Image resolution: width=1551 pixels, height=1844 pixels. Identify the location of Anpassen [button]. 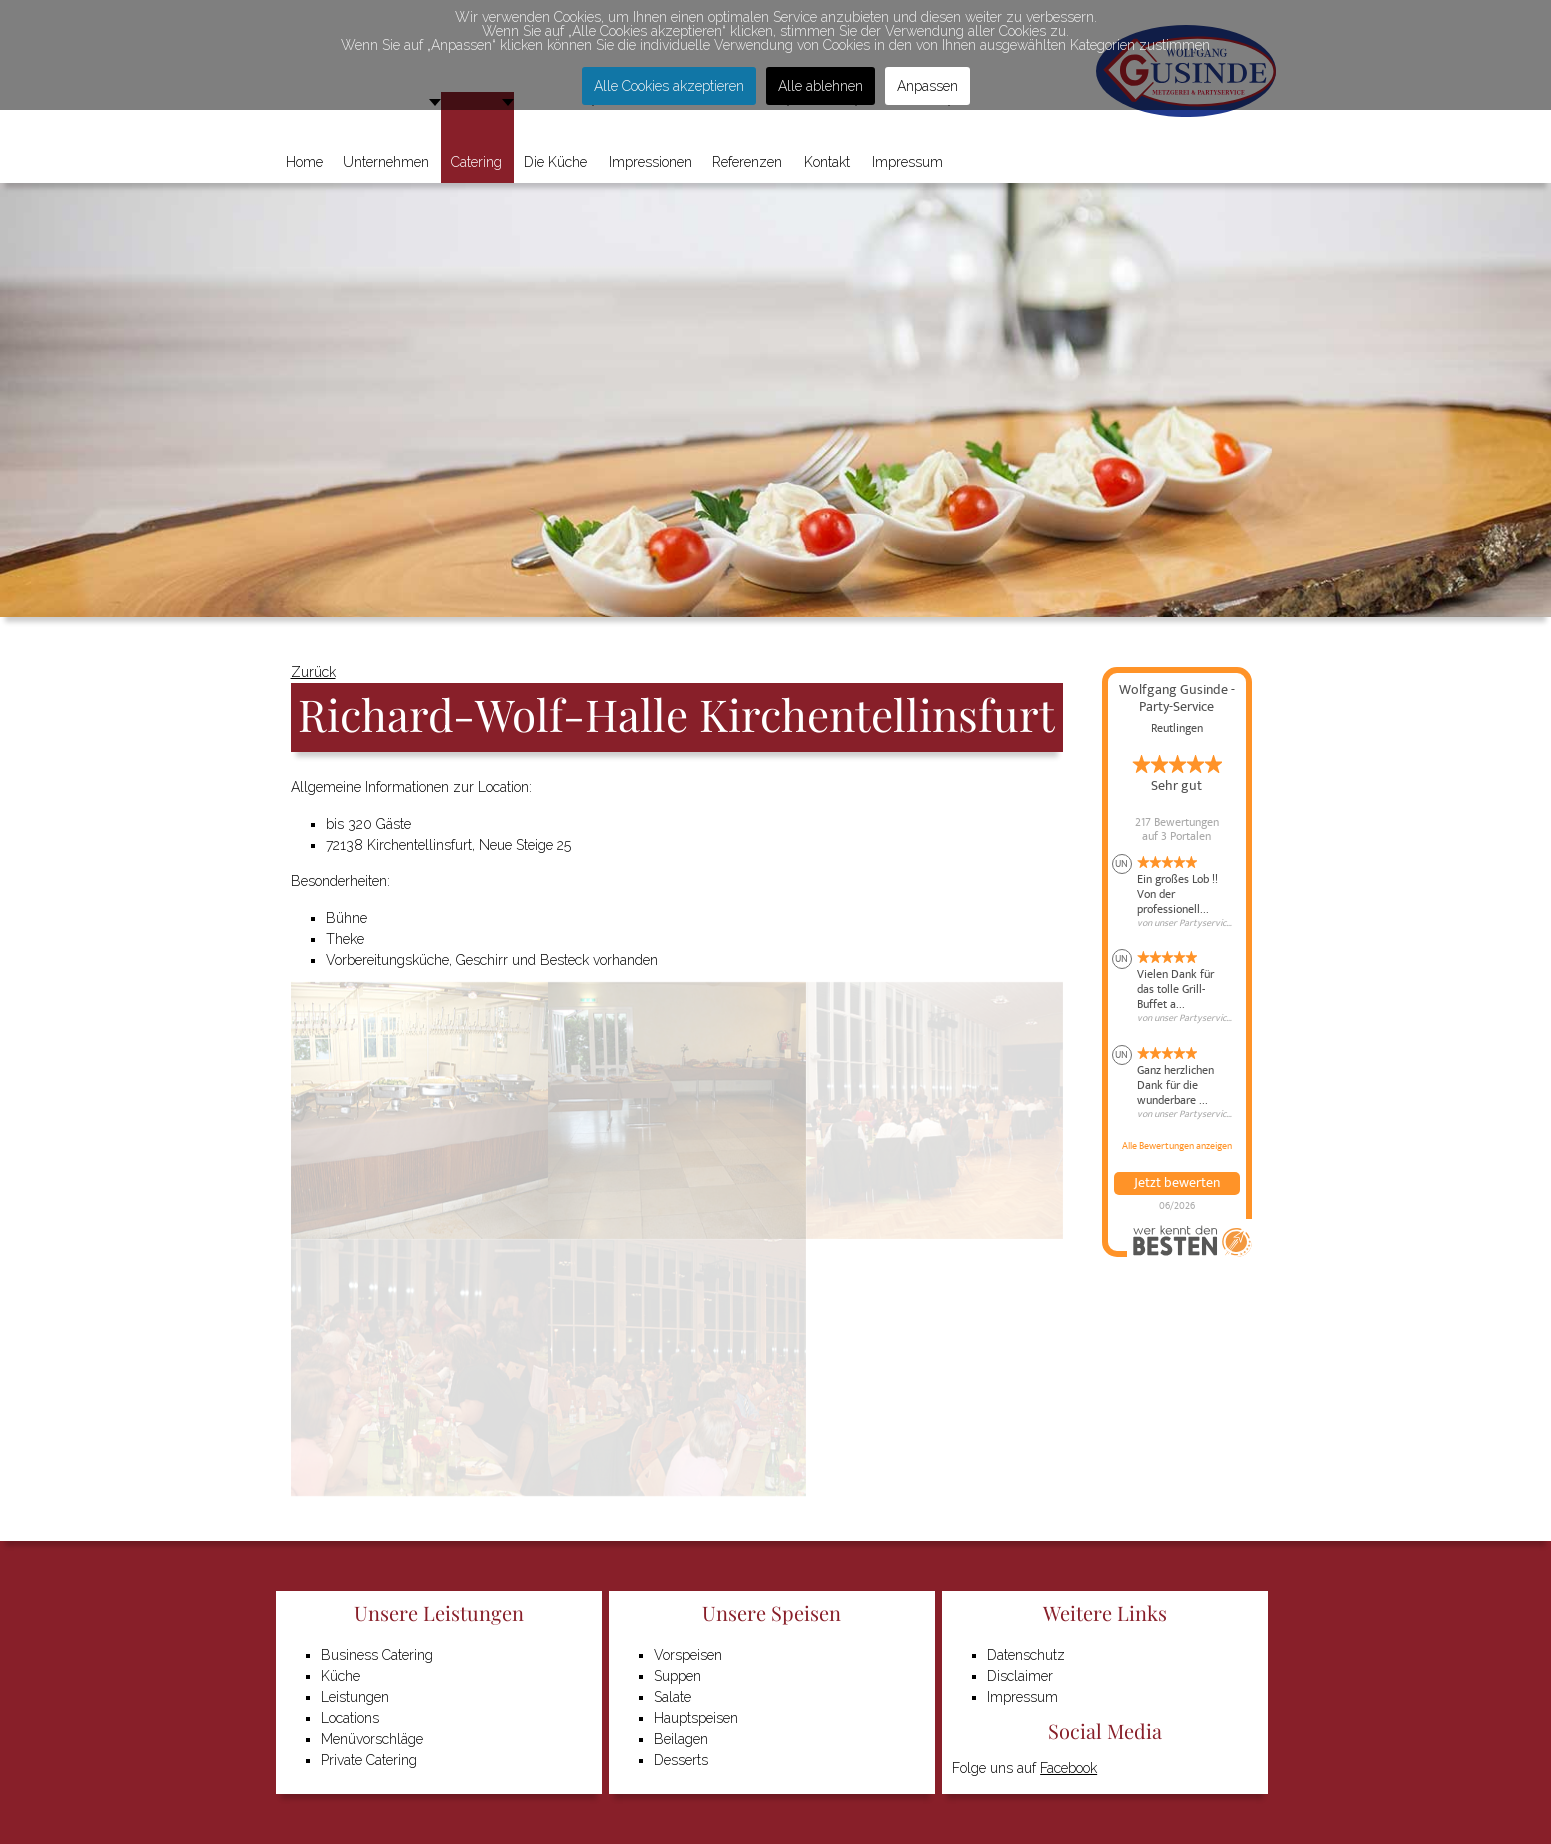
(927, 86).